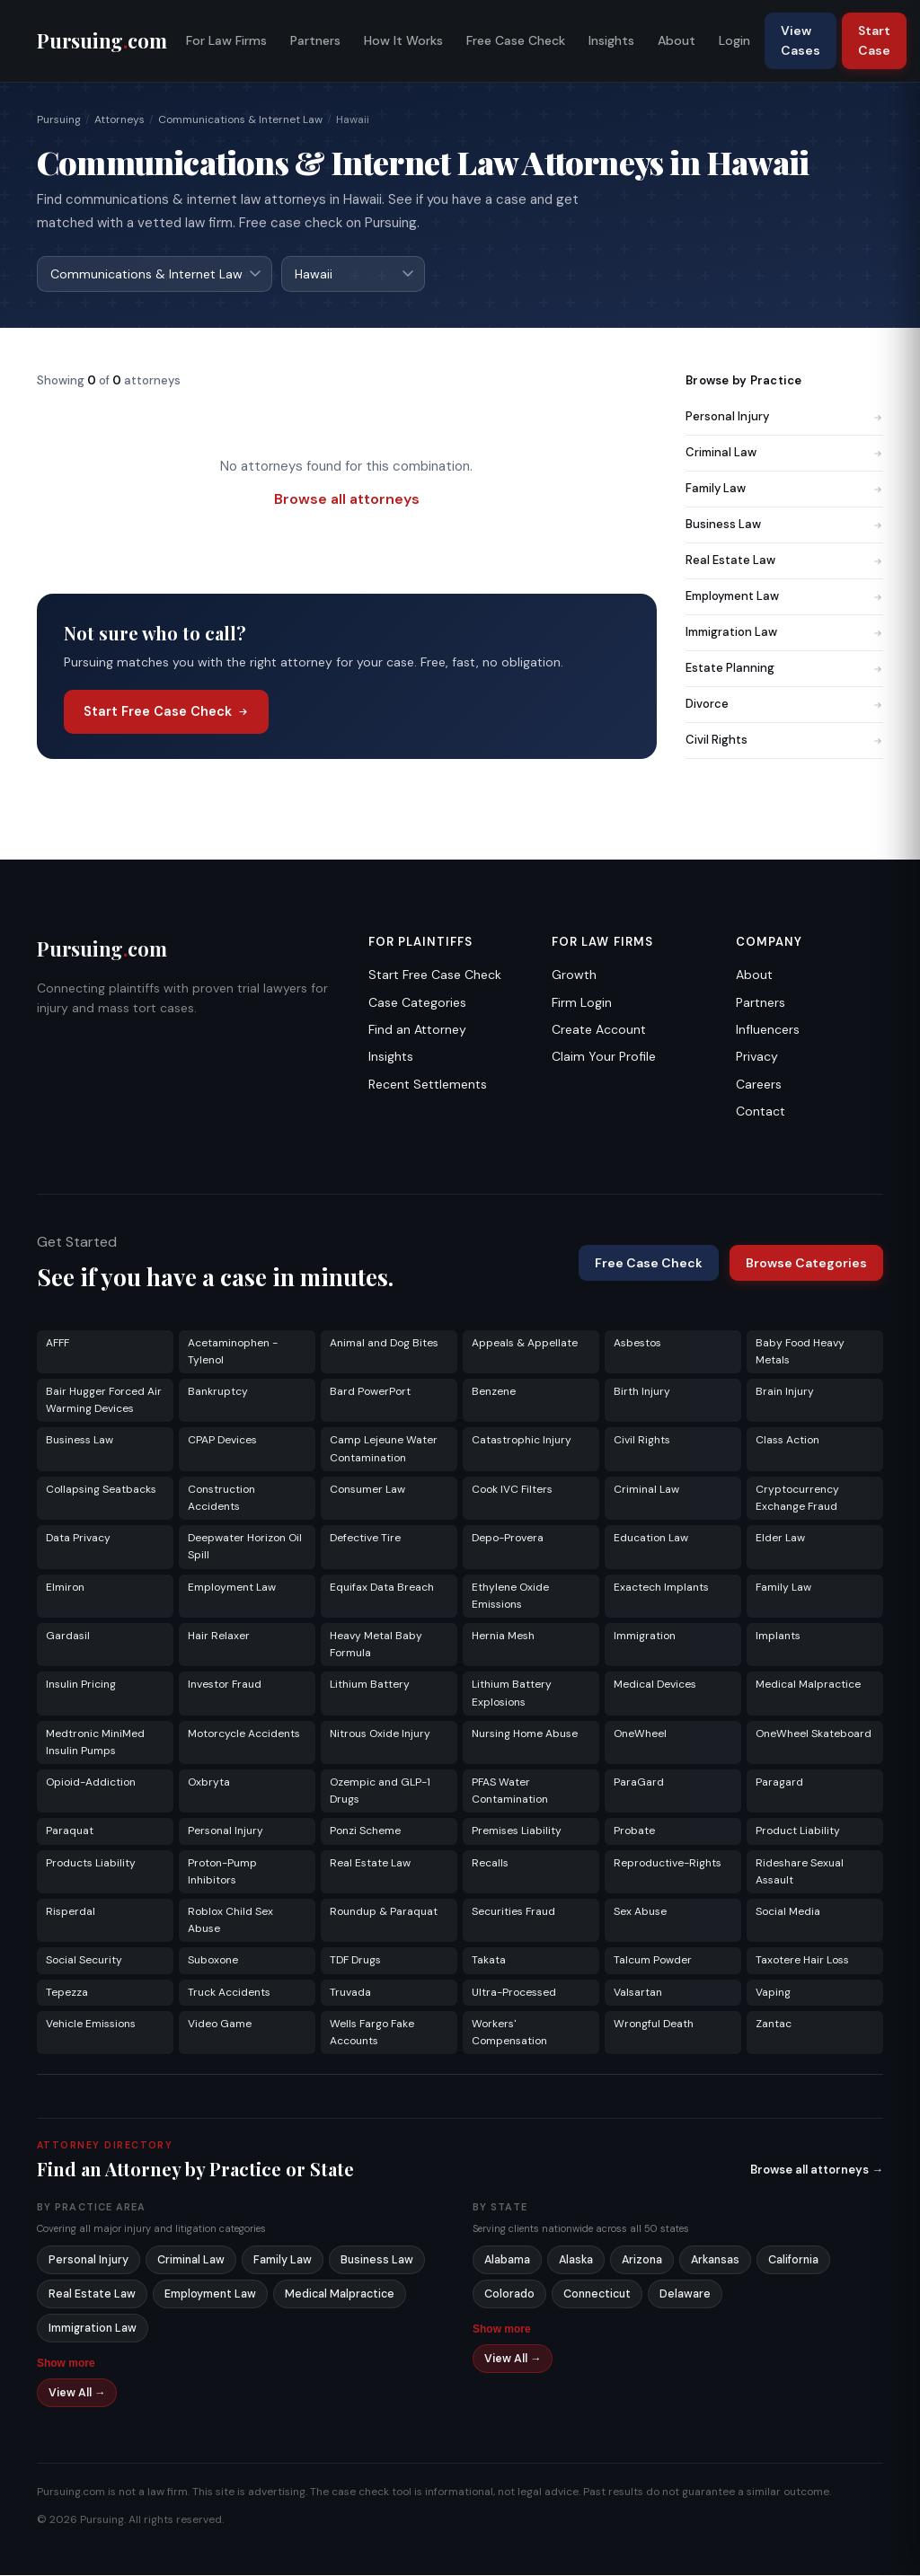  I want to click on Video Game, so click(220, 2024).